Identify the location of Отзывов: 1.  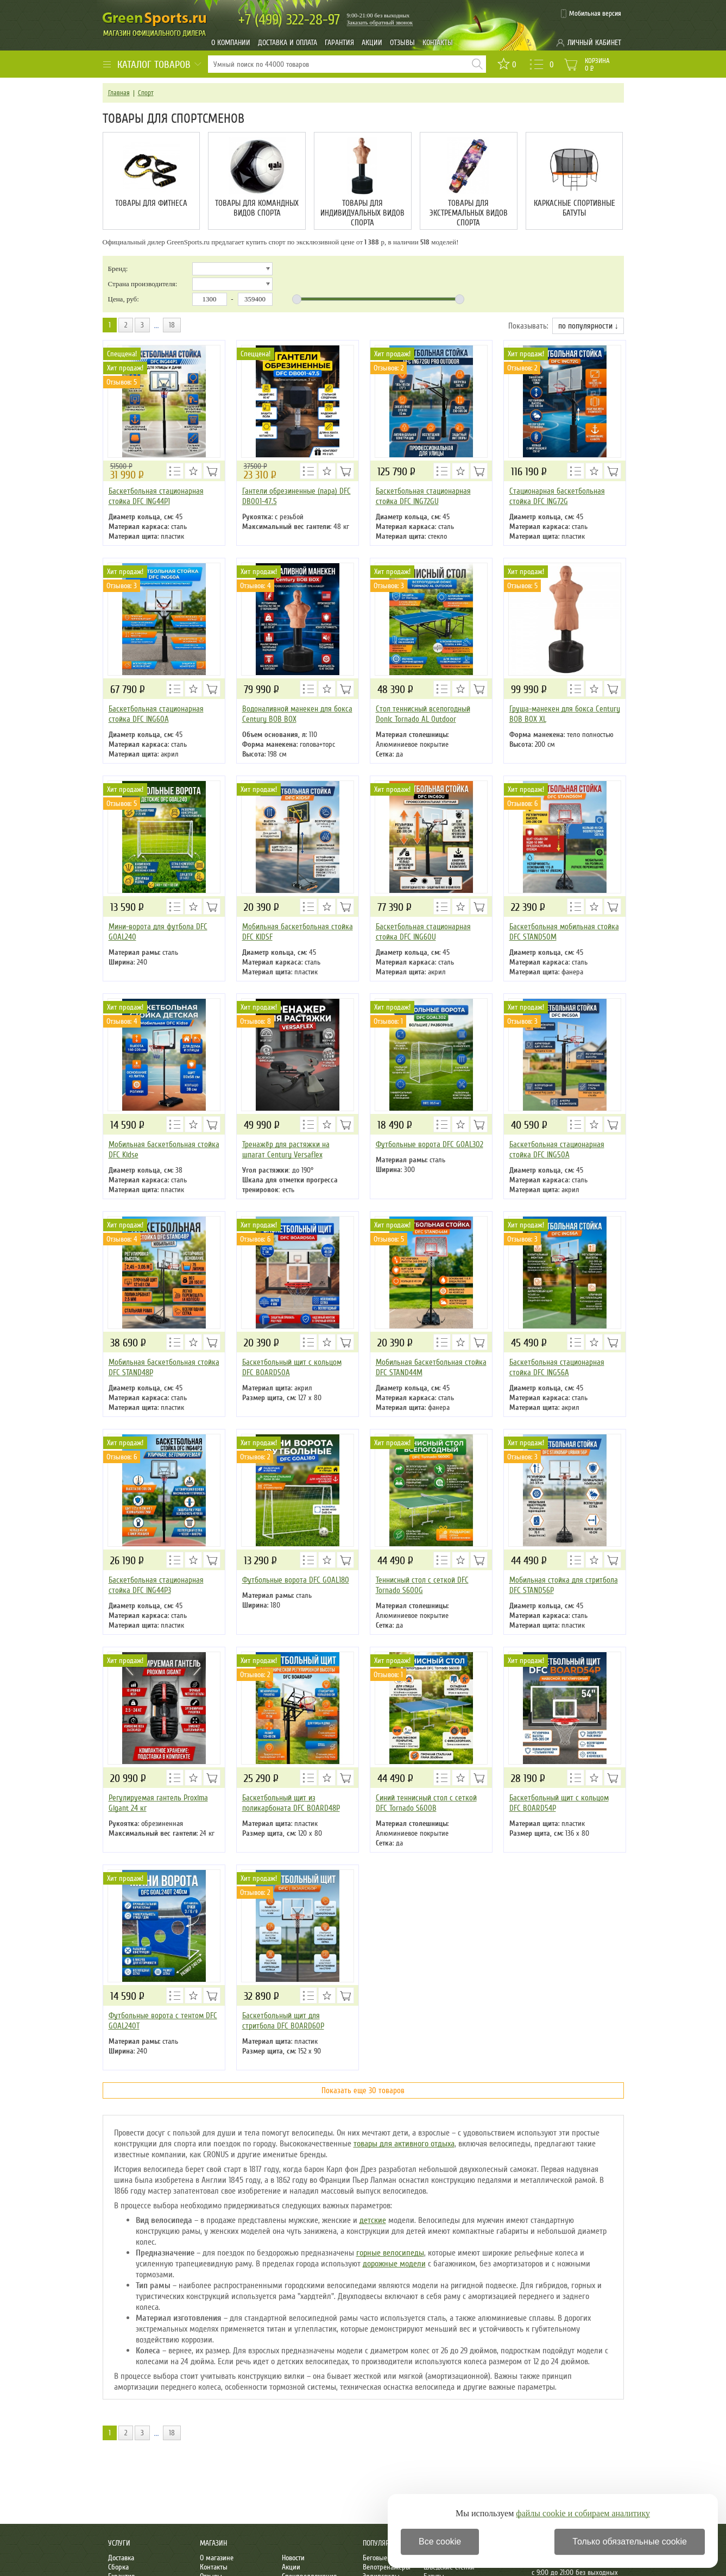
(388, 1021).